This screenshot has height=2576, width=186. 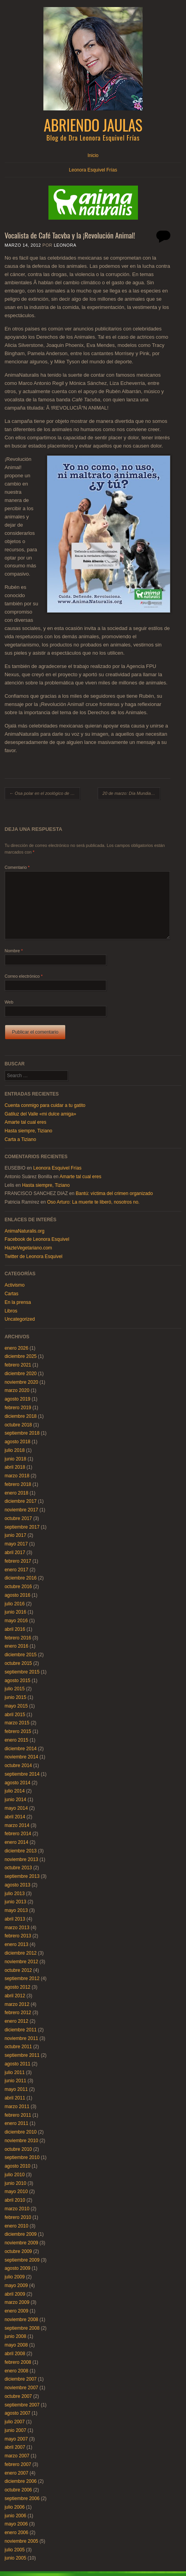 What do you see at coordinates (17, 1399) in the screenshot?
I see `agosto 2019` at bounding box center [17, 1399].